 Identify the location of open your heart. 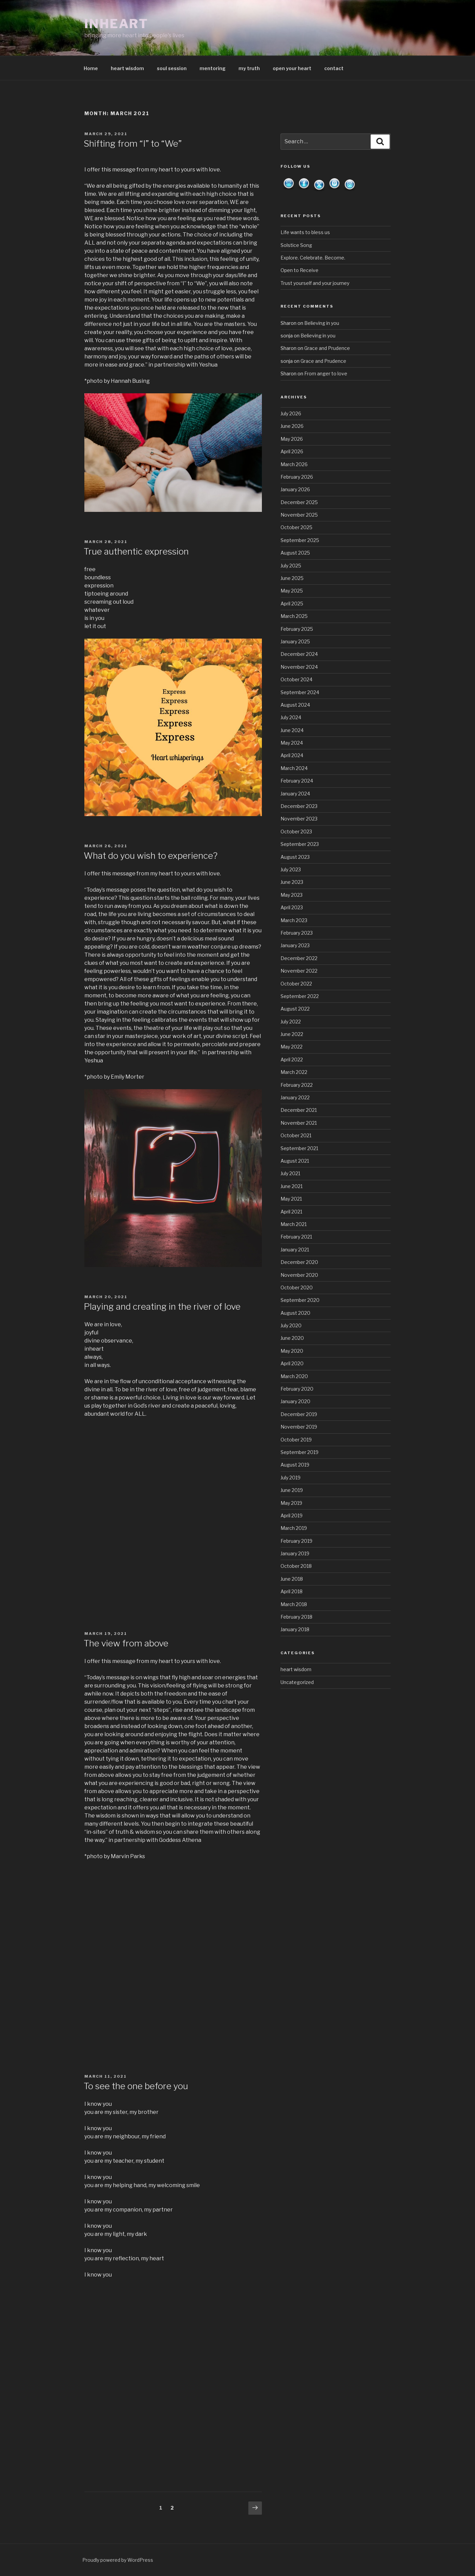
(292, 68).